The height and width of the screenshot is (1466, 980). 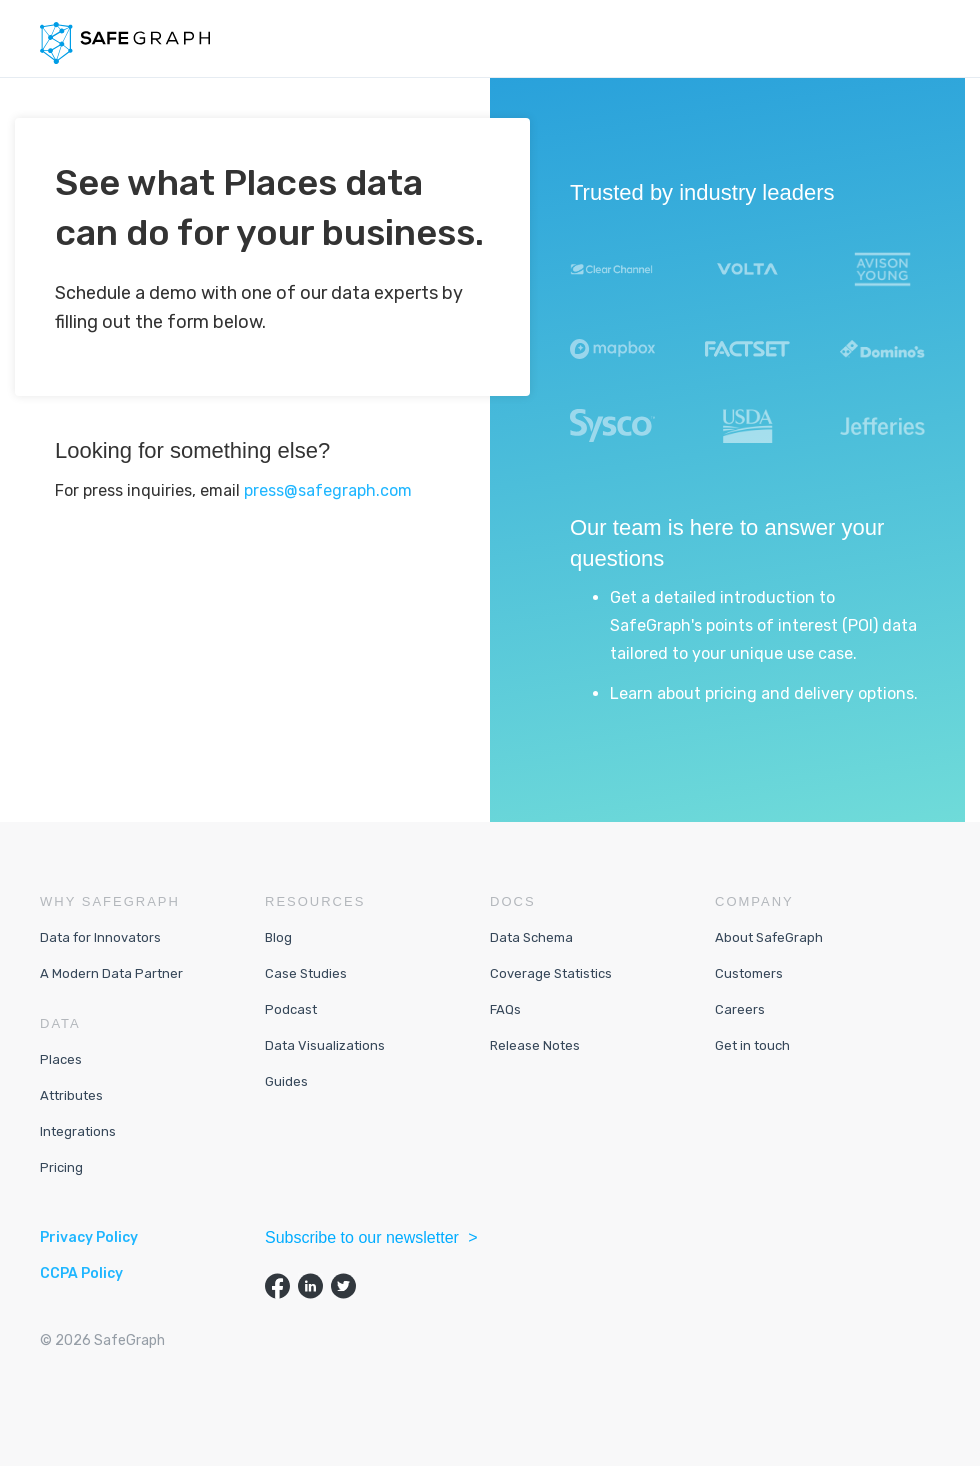 I want to click on Podcast, so click(x=291, y=1009).